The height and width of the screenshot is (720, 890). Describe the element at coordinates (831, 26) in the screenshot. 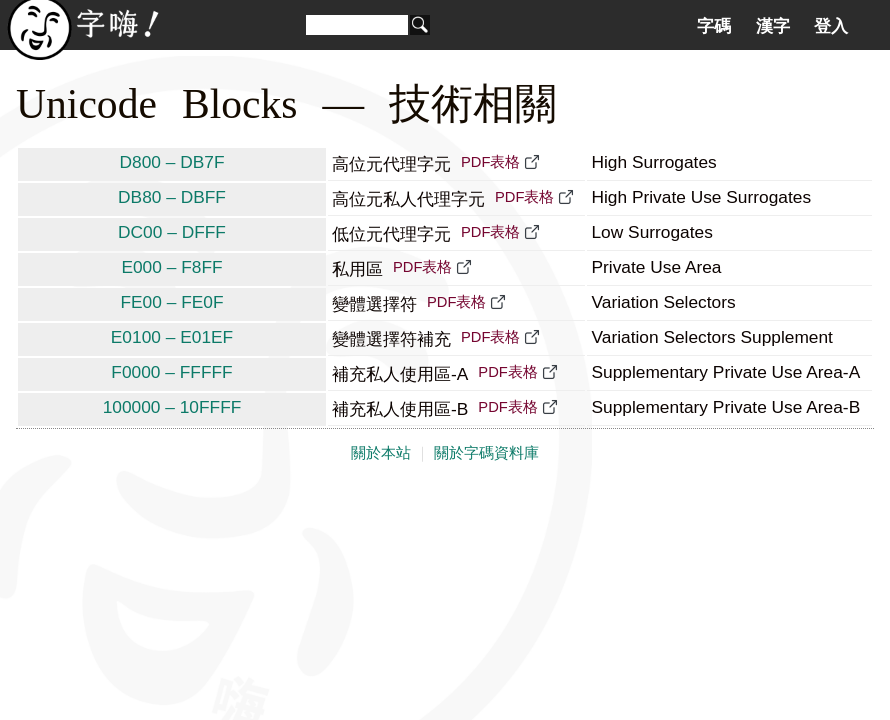

I see `登入` at that location.